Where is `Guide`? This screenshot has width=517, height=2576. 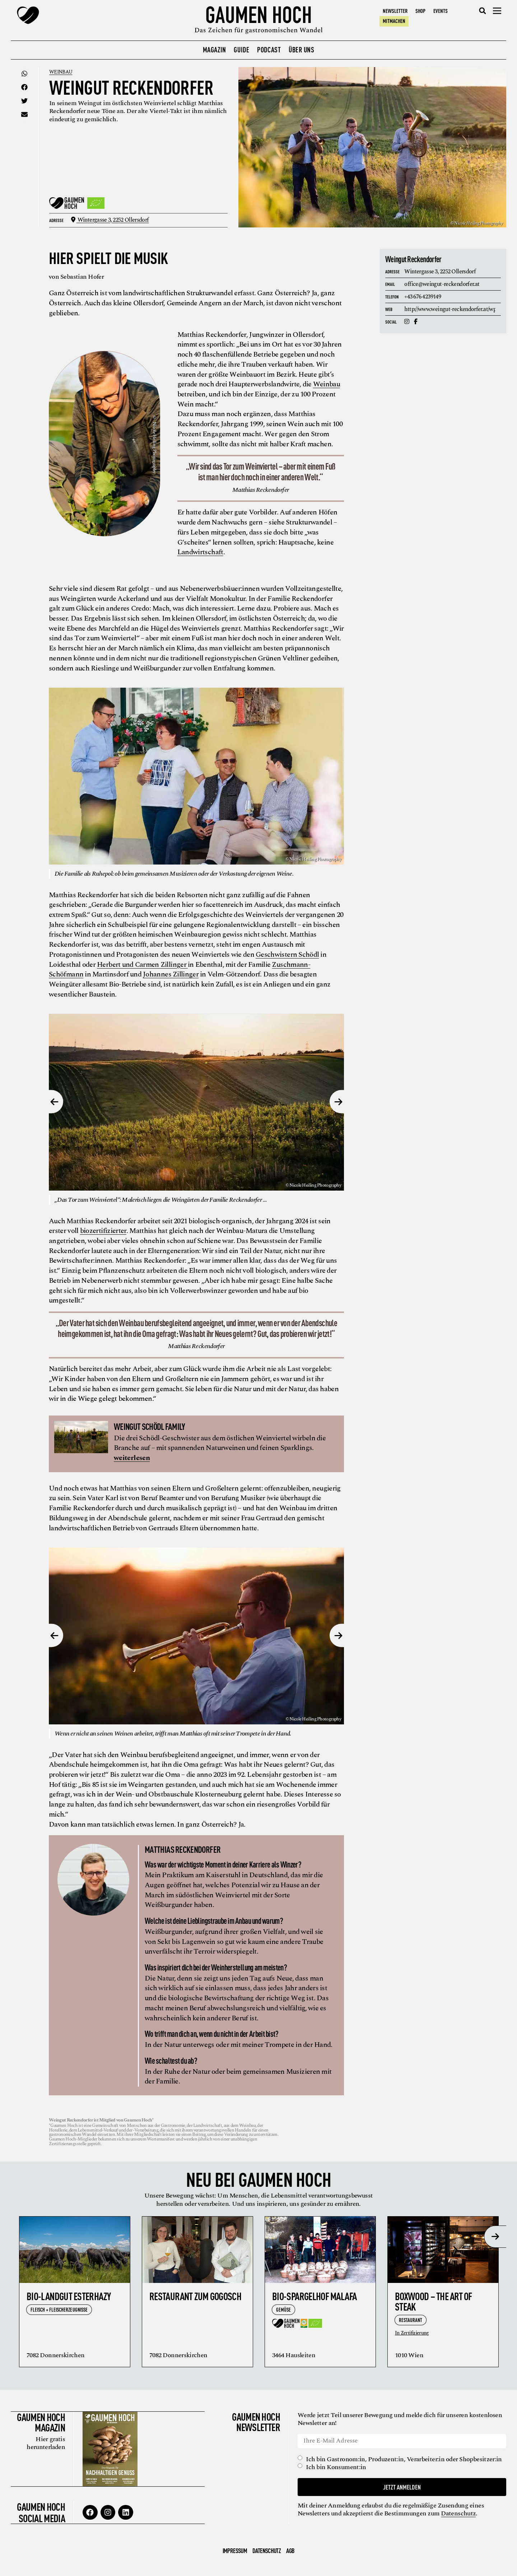
Guide is located at coordinates (241, 49).